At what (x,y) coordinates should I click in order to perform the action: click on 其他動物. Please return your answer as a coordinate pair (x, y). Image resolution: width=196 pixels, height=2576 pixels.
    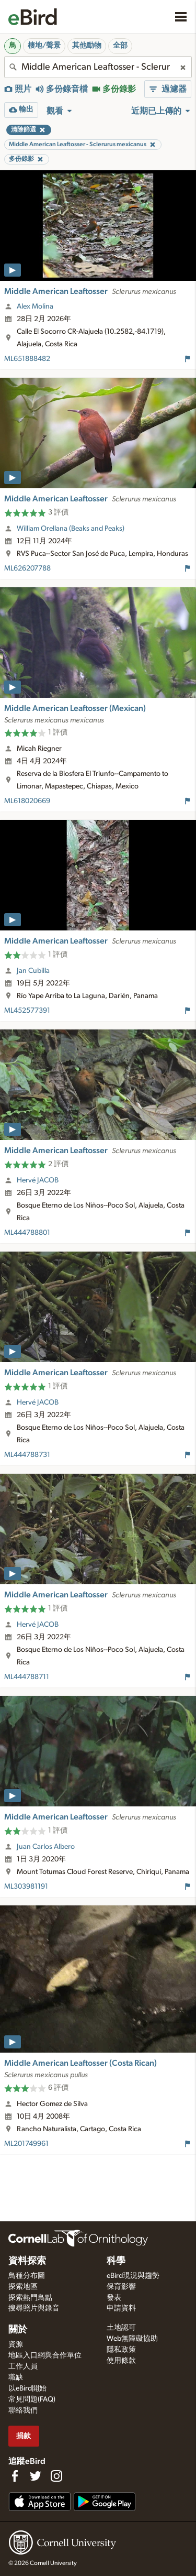
    Looking at the image, I should click on (86, 45).